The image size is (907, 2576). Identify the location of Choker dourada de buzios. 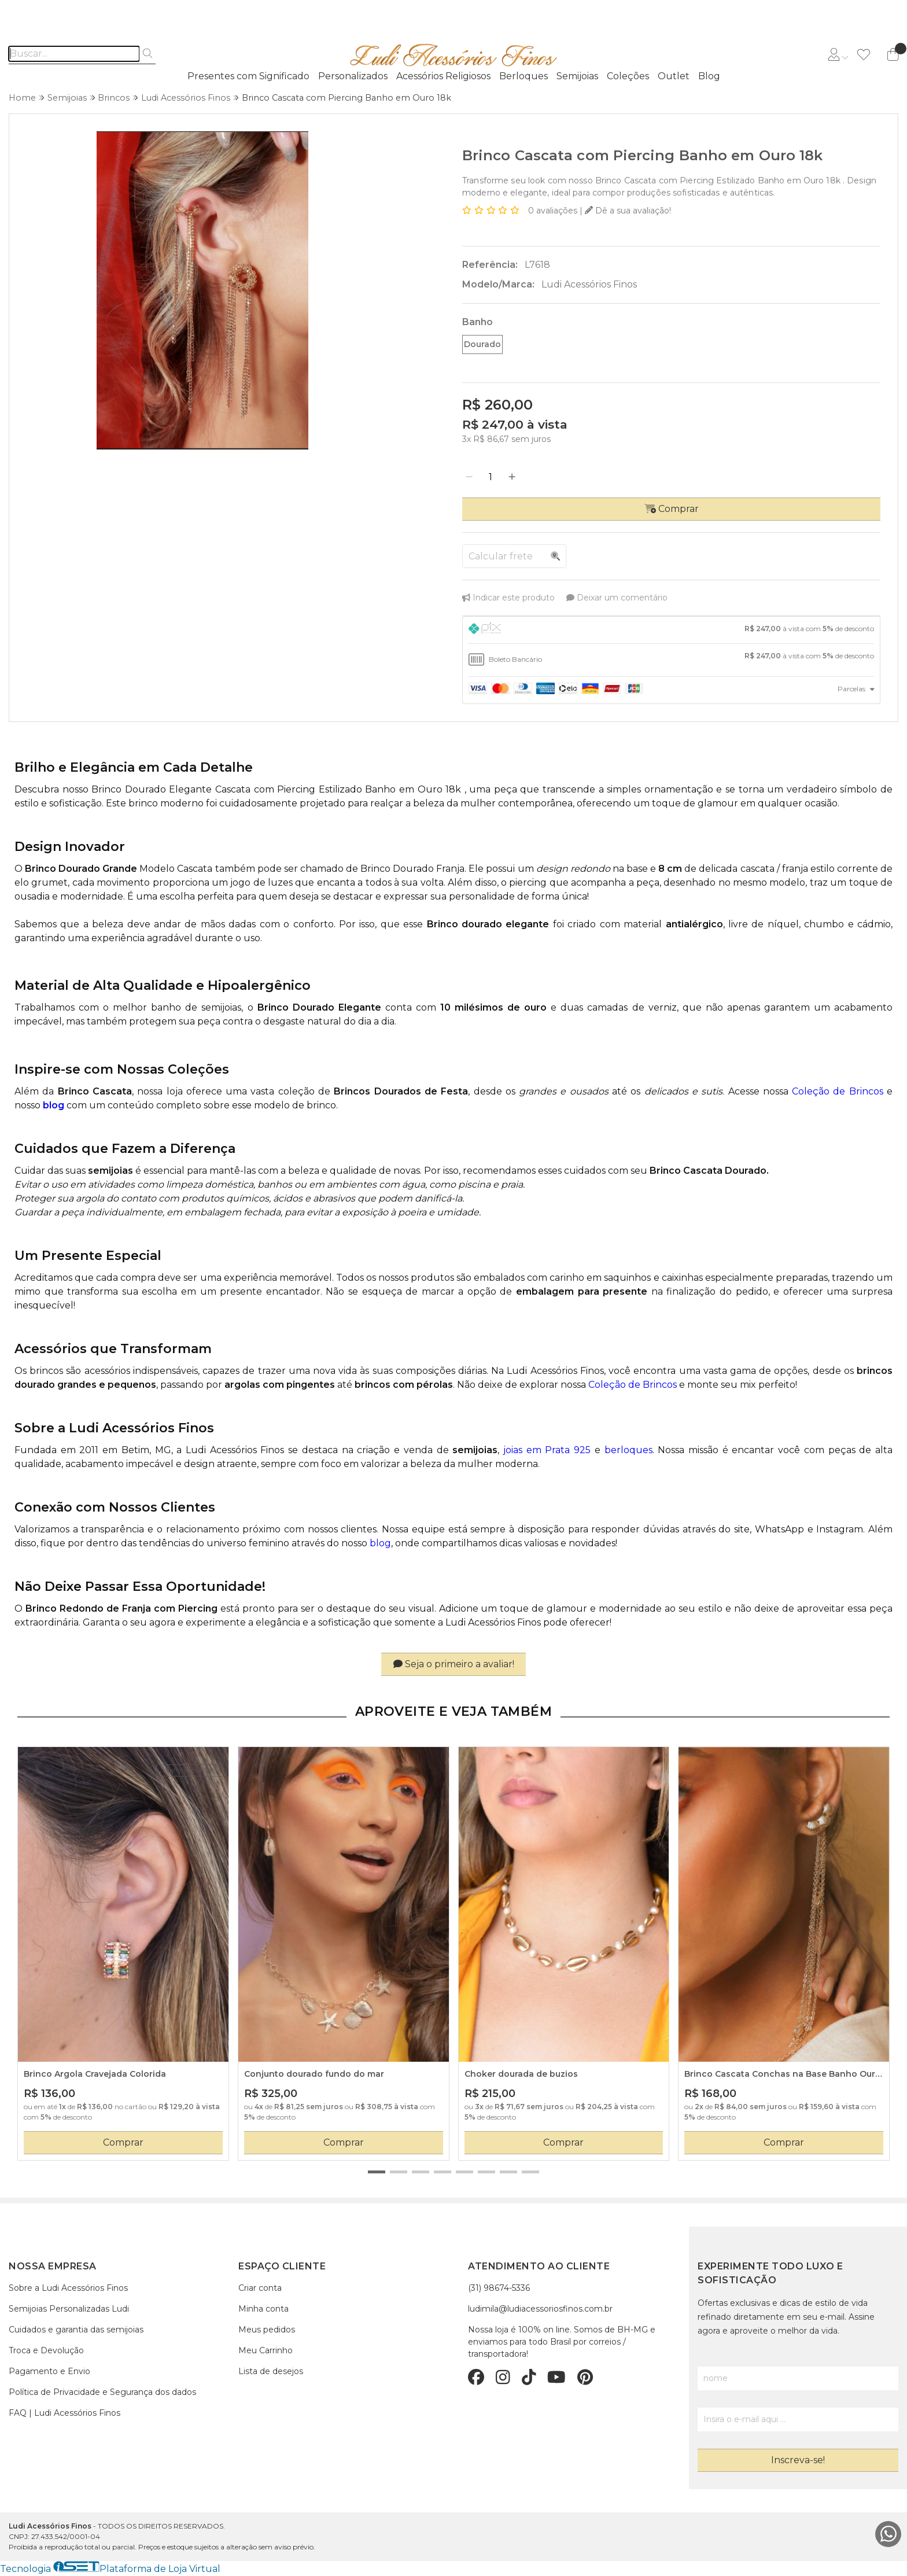
(521, 2074).